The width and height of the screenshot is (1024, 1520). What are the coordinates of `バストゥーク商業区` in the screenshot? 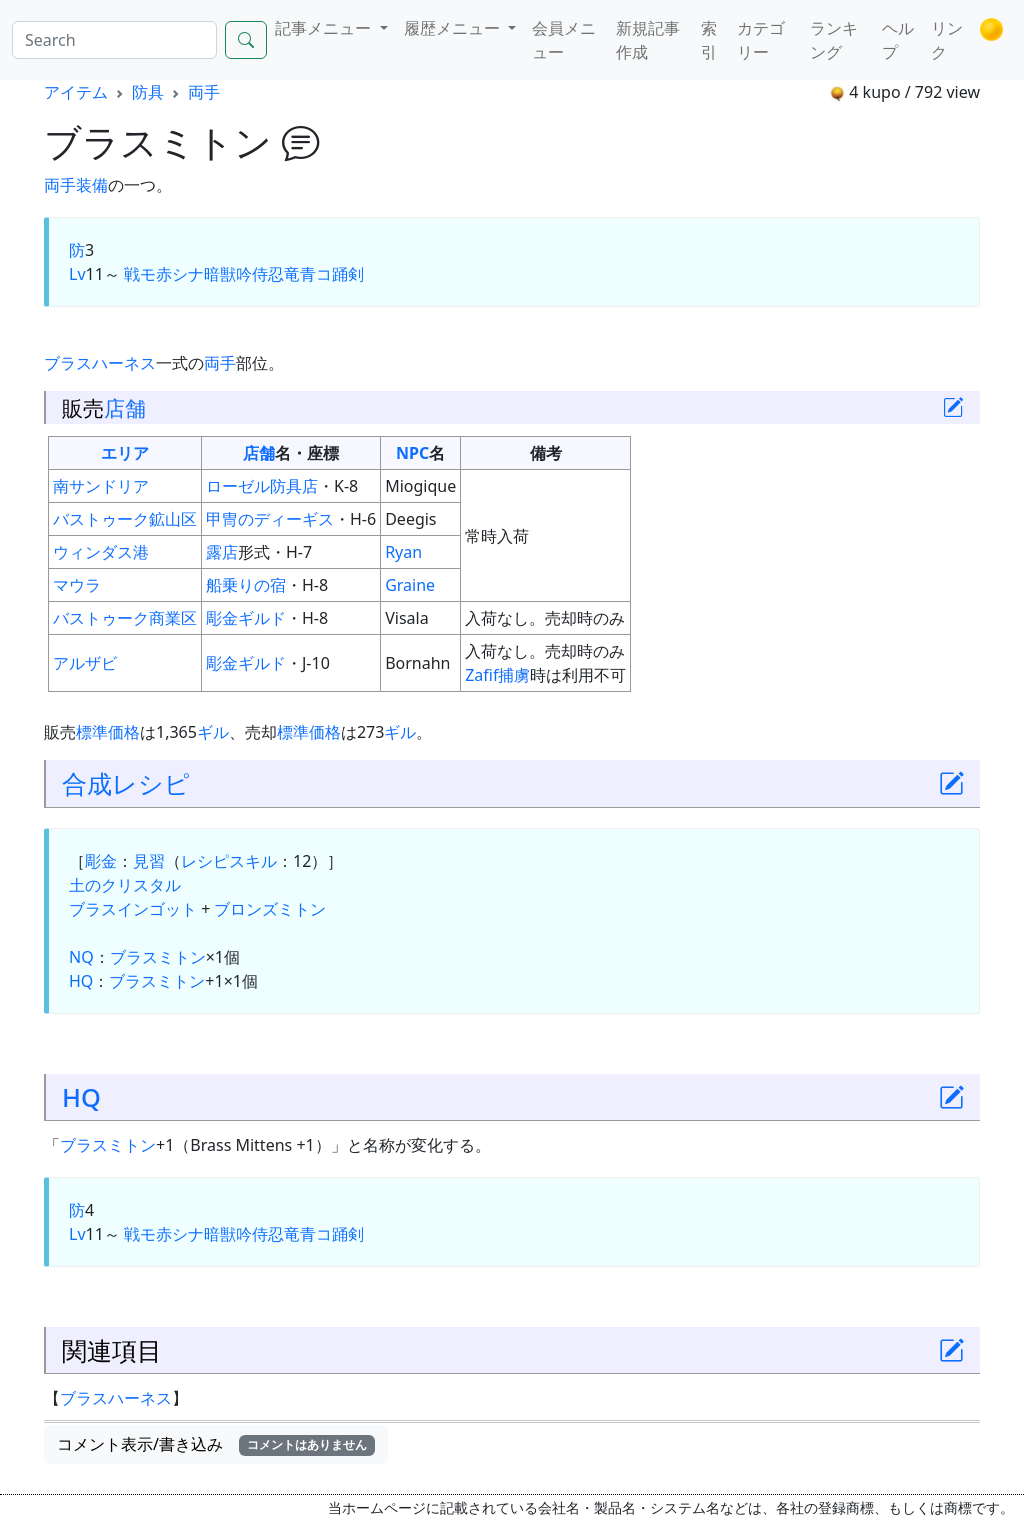 It's located at (125, 618).